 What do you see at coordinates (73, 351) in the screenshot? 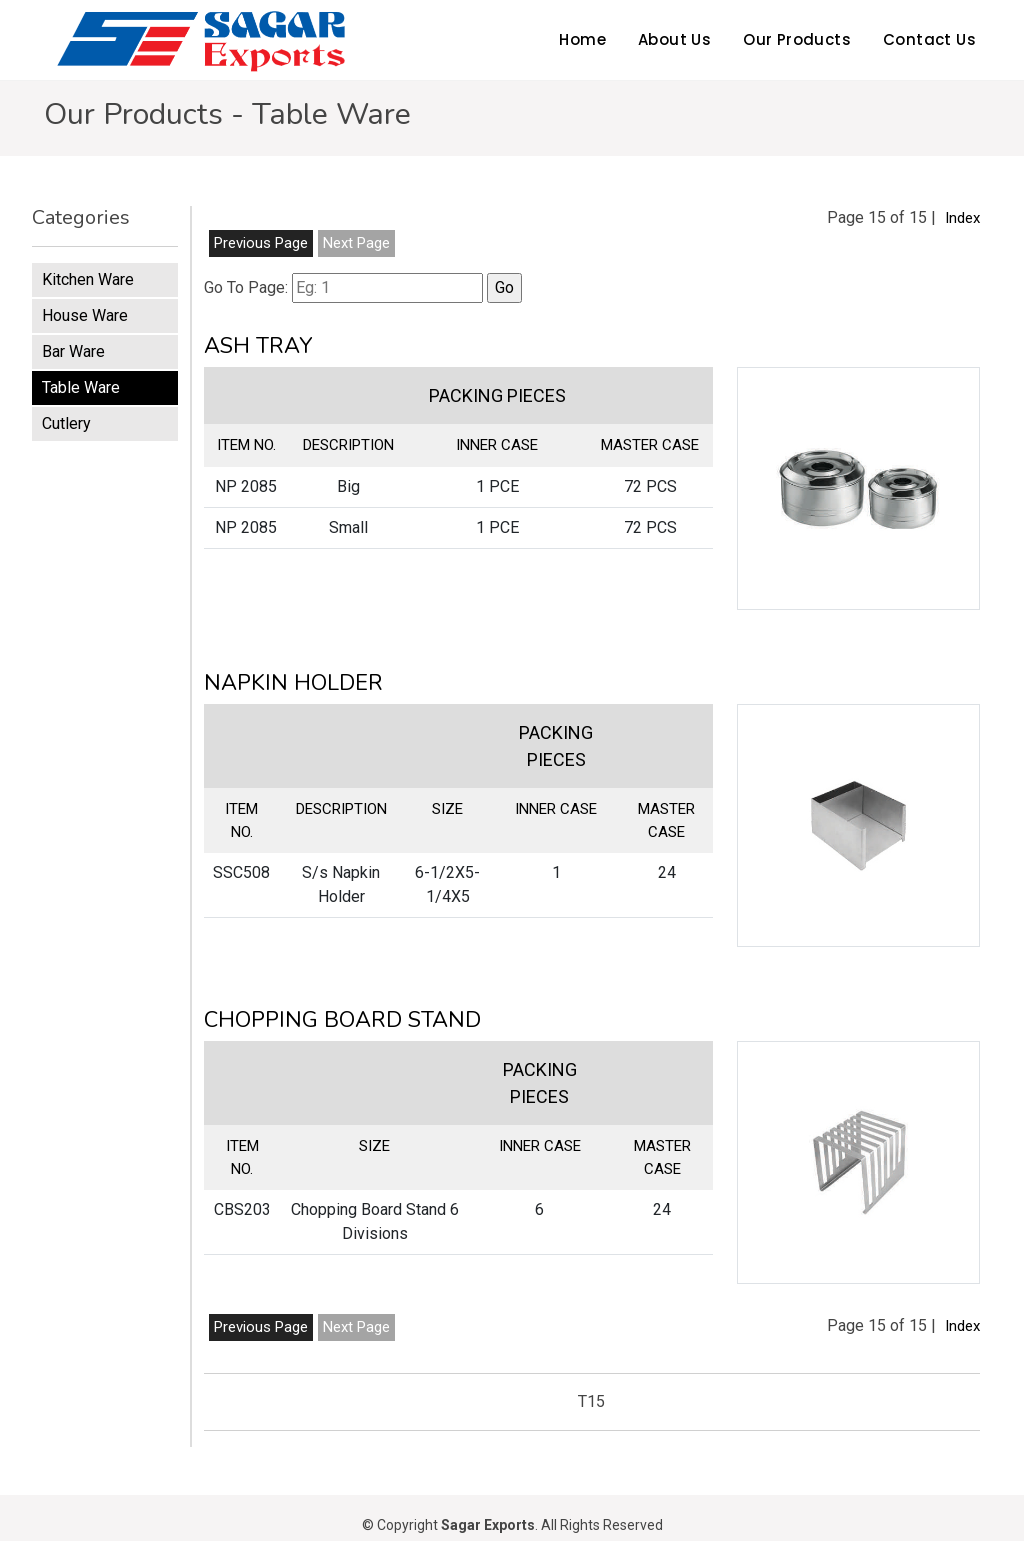
I see `Bar Ware` at bounding box center [73, 351].